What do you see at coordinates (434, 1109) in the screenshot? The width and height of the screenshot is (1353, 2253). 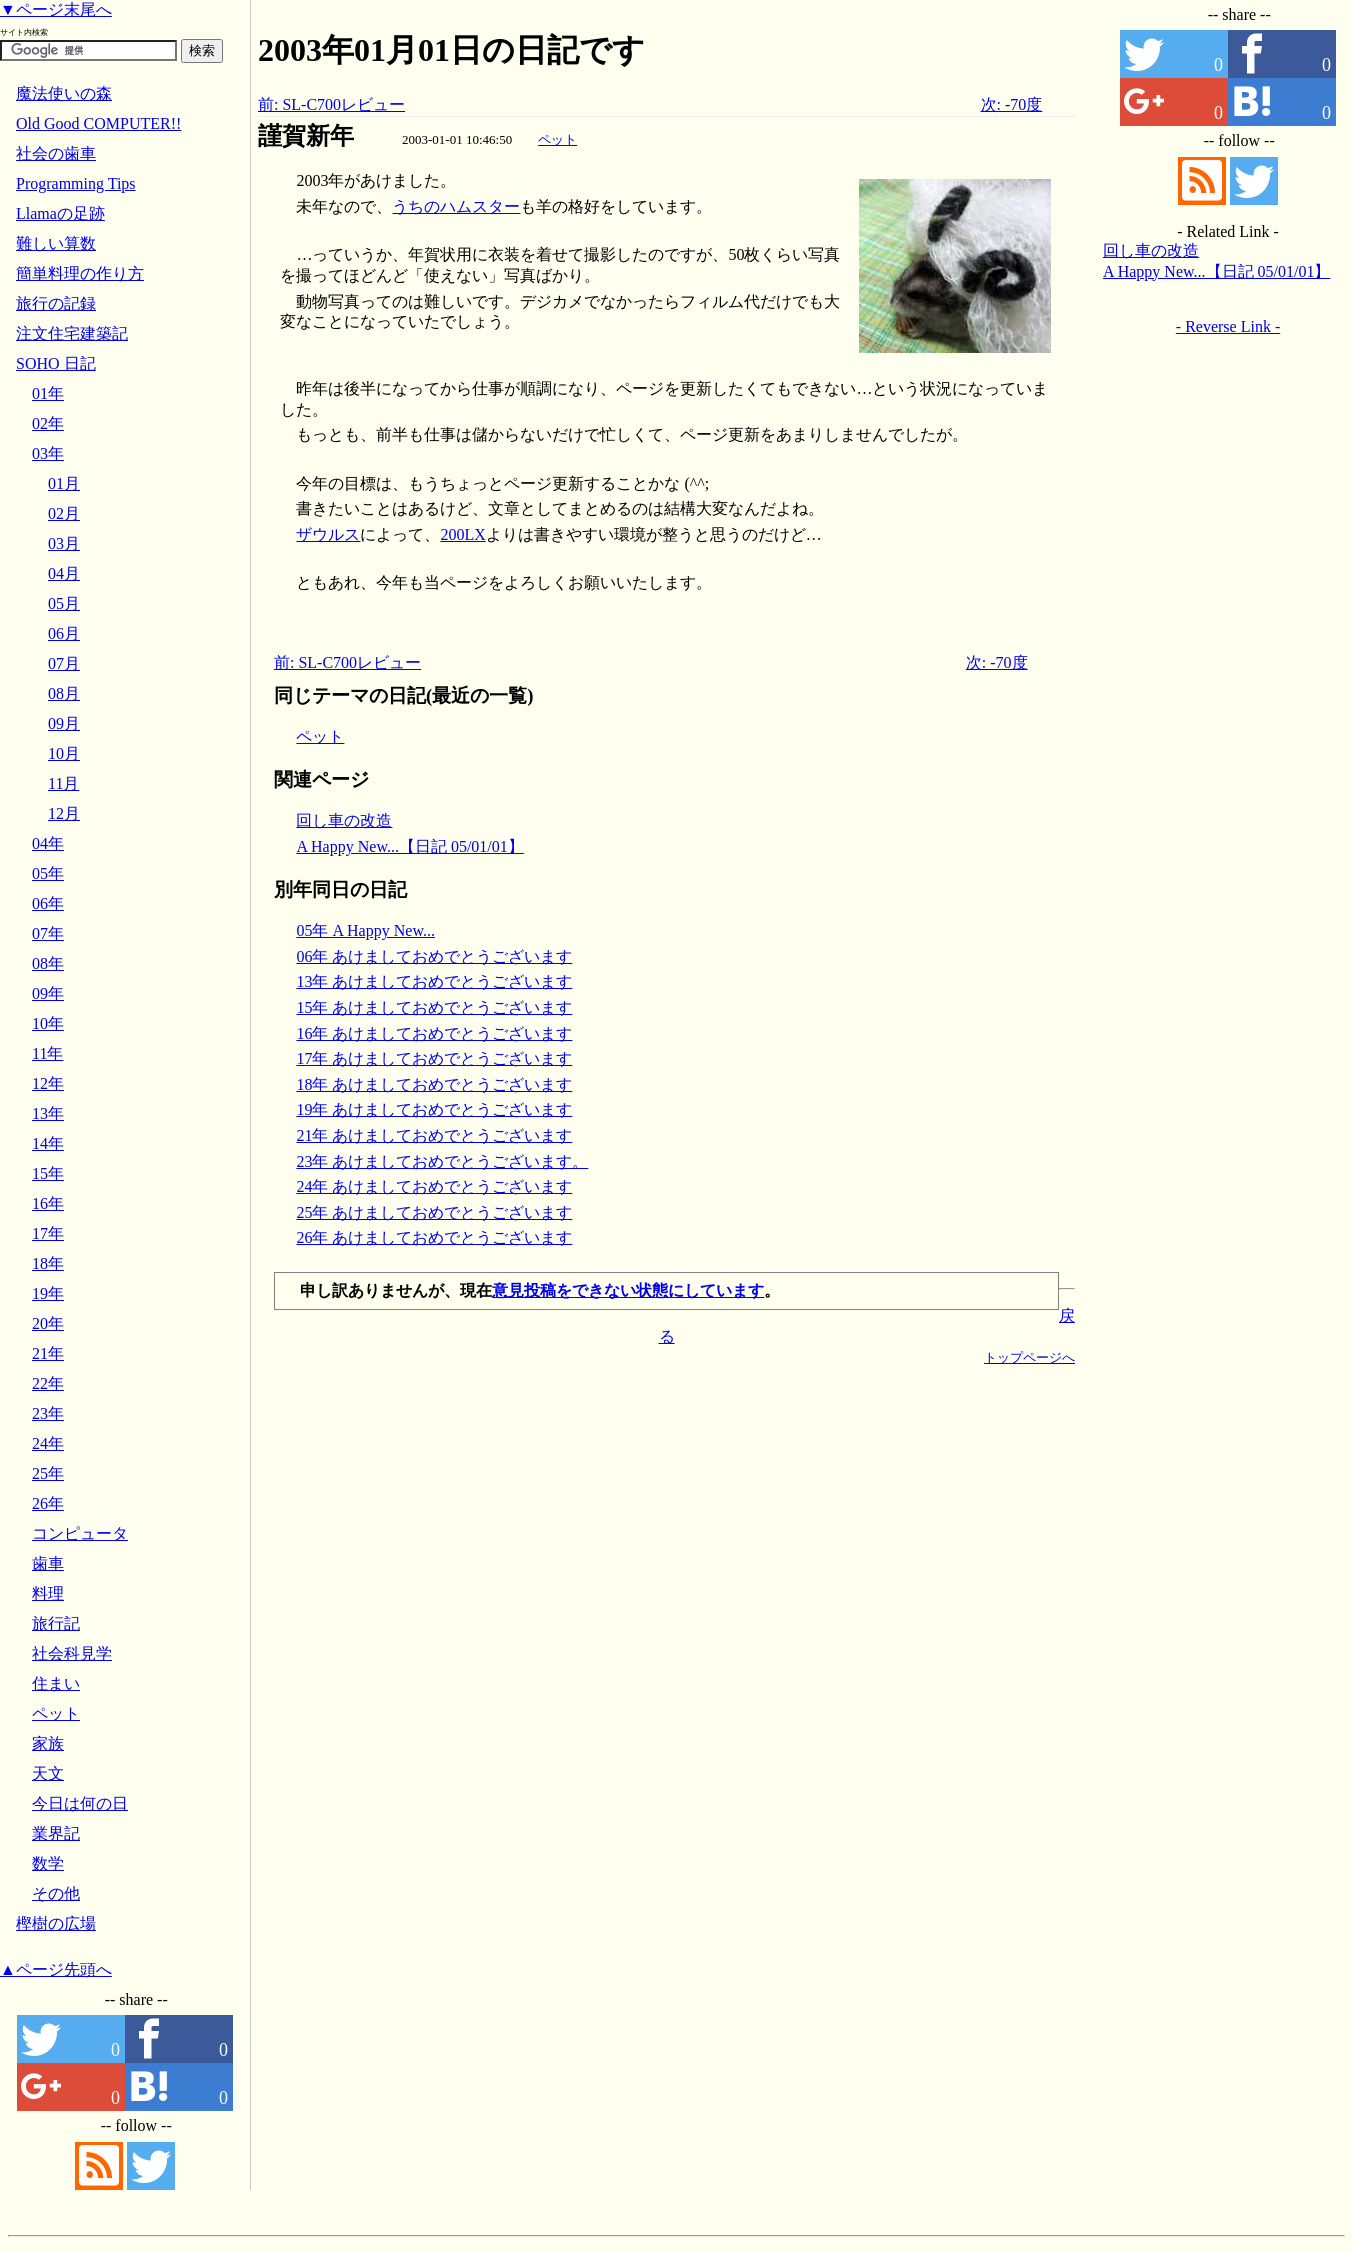 I see `19年 あけましておめでとうございます` at bounding box center [434, 1109].